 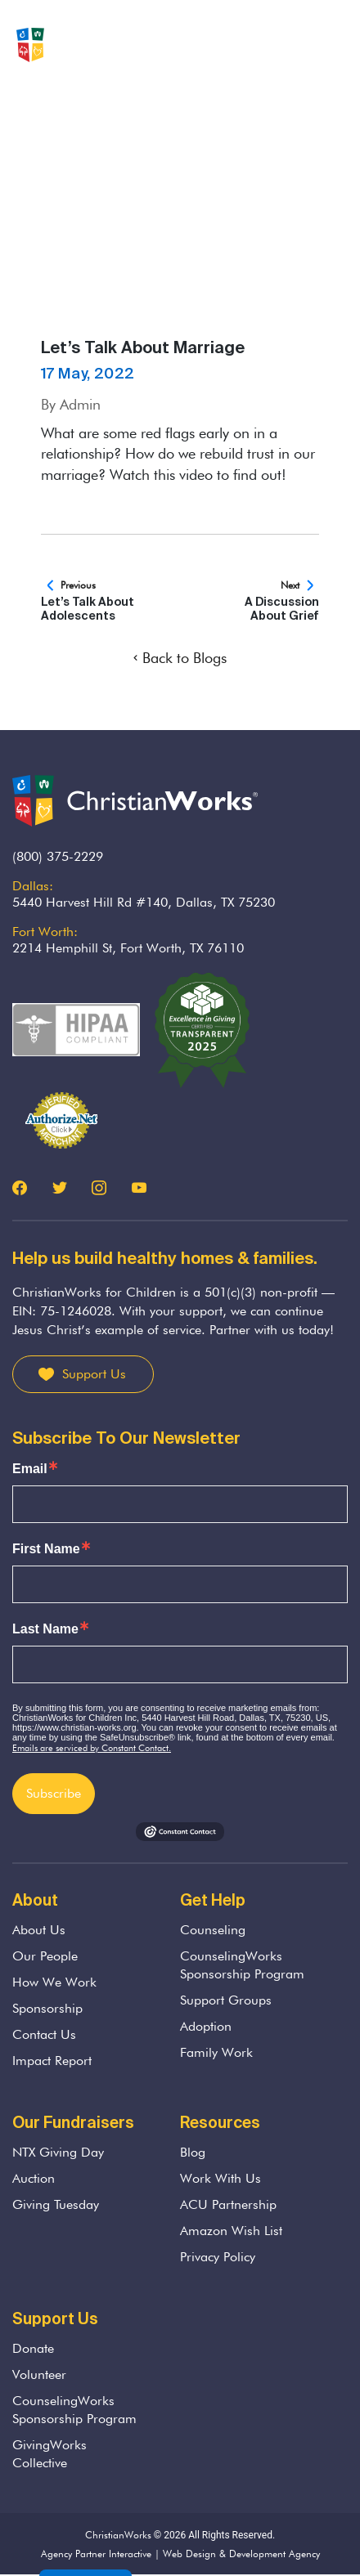 I want to click on Subscribe, so click(x=53, y=1793).